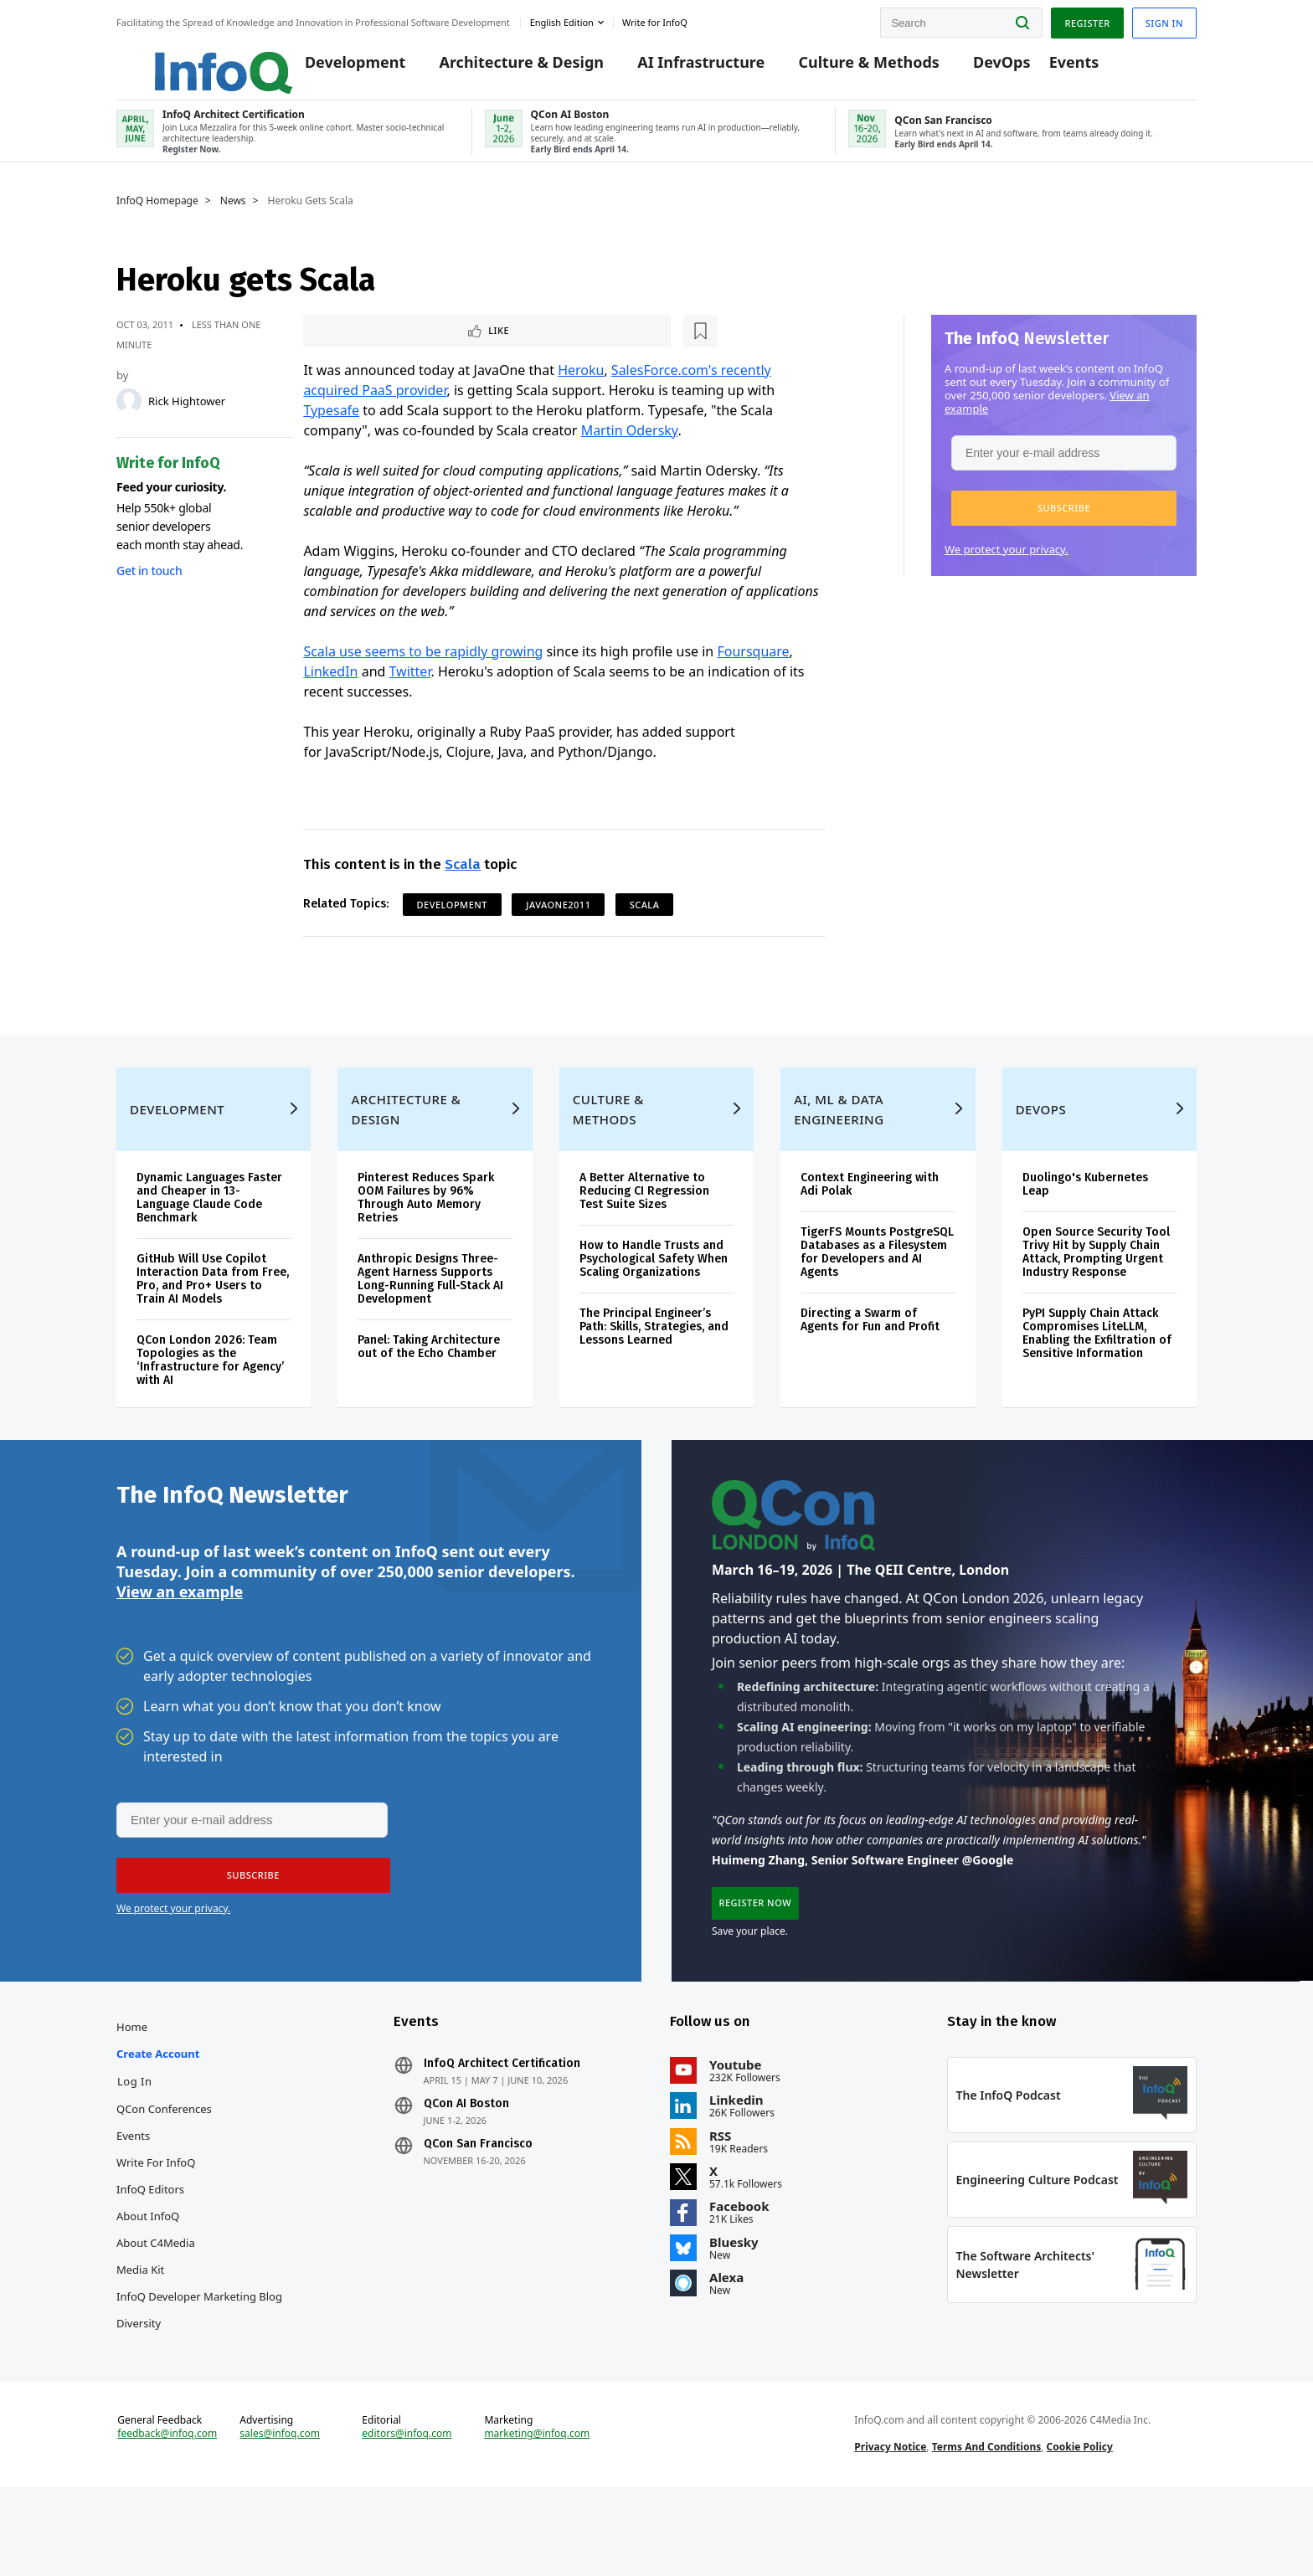  I want to click on Diversity, so click(138, 2388).